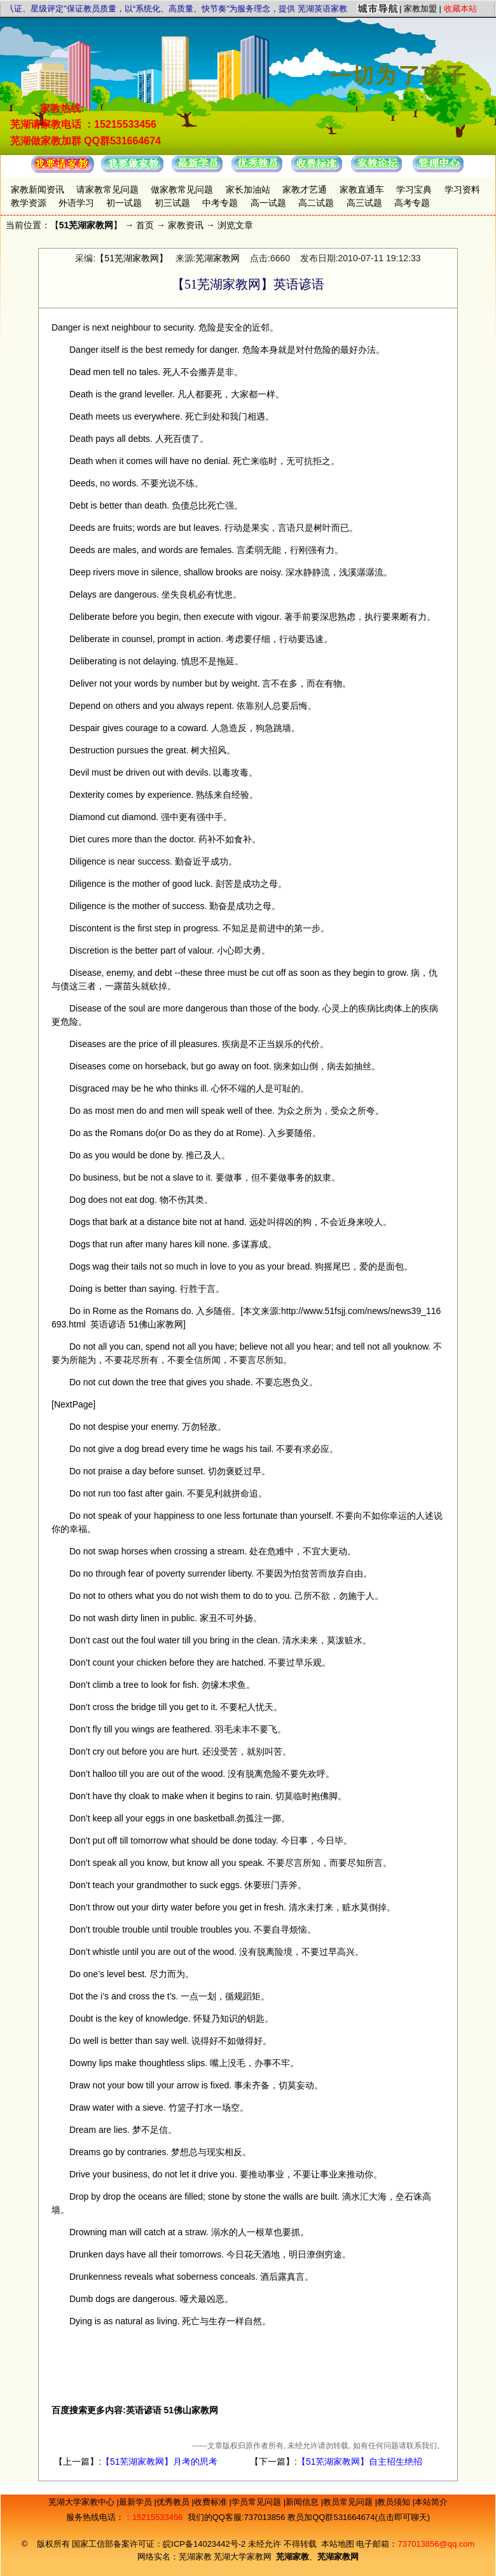 Image resolution: width=496 pixels, height=2576 pixels. I want to click on 家教加盟, so click(420, 8).